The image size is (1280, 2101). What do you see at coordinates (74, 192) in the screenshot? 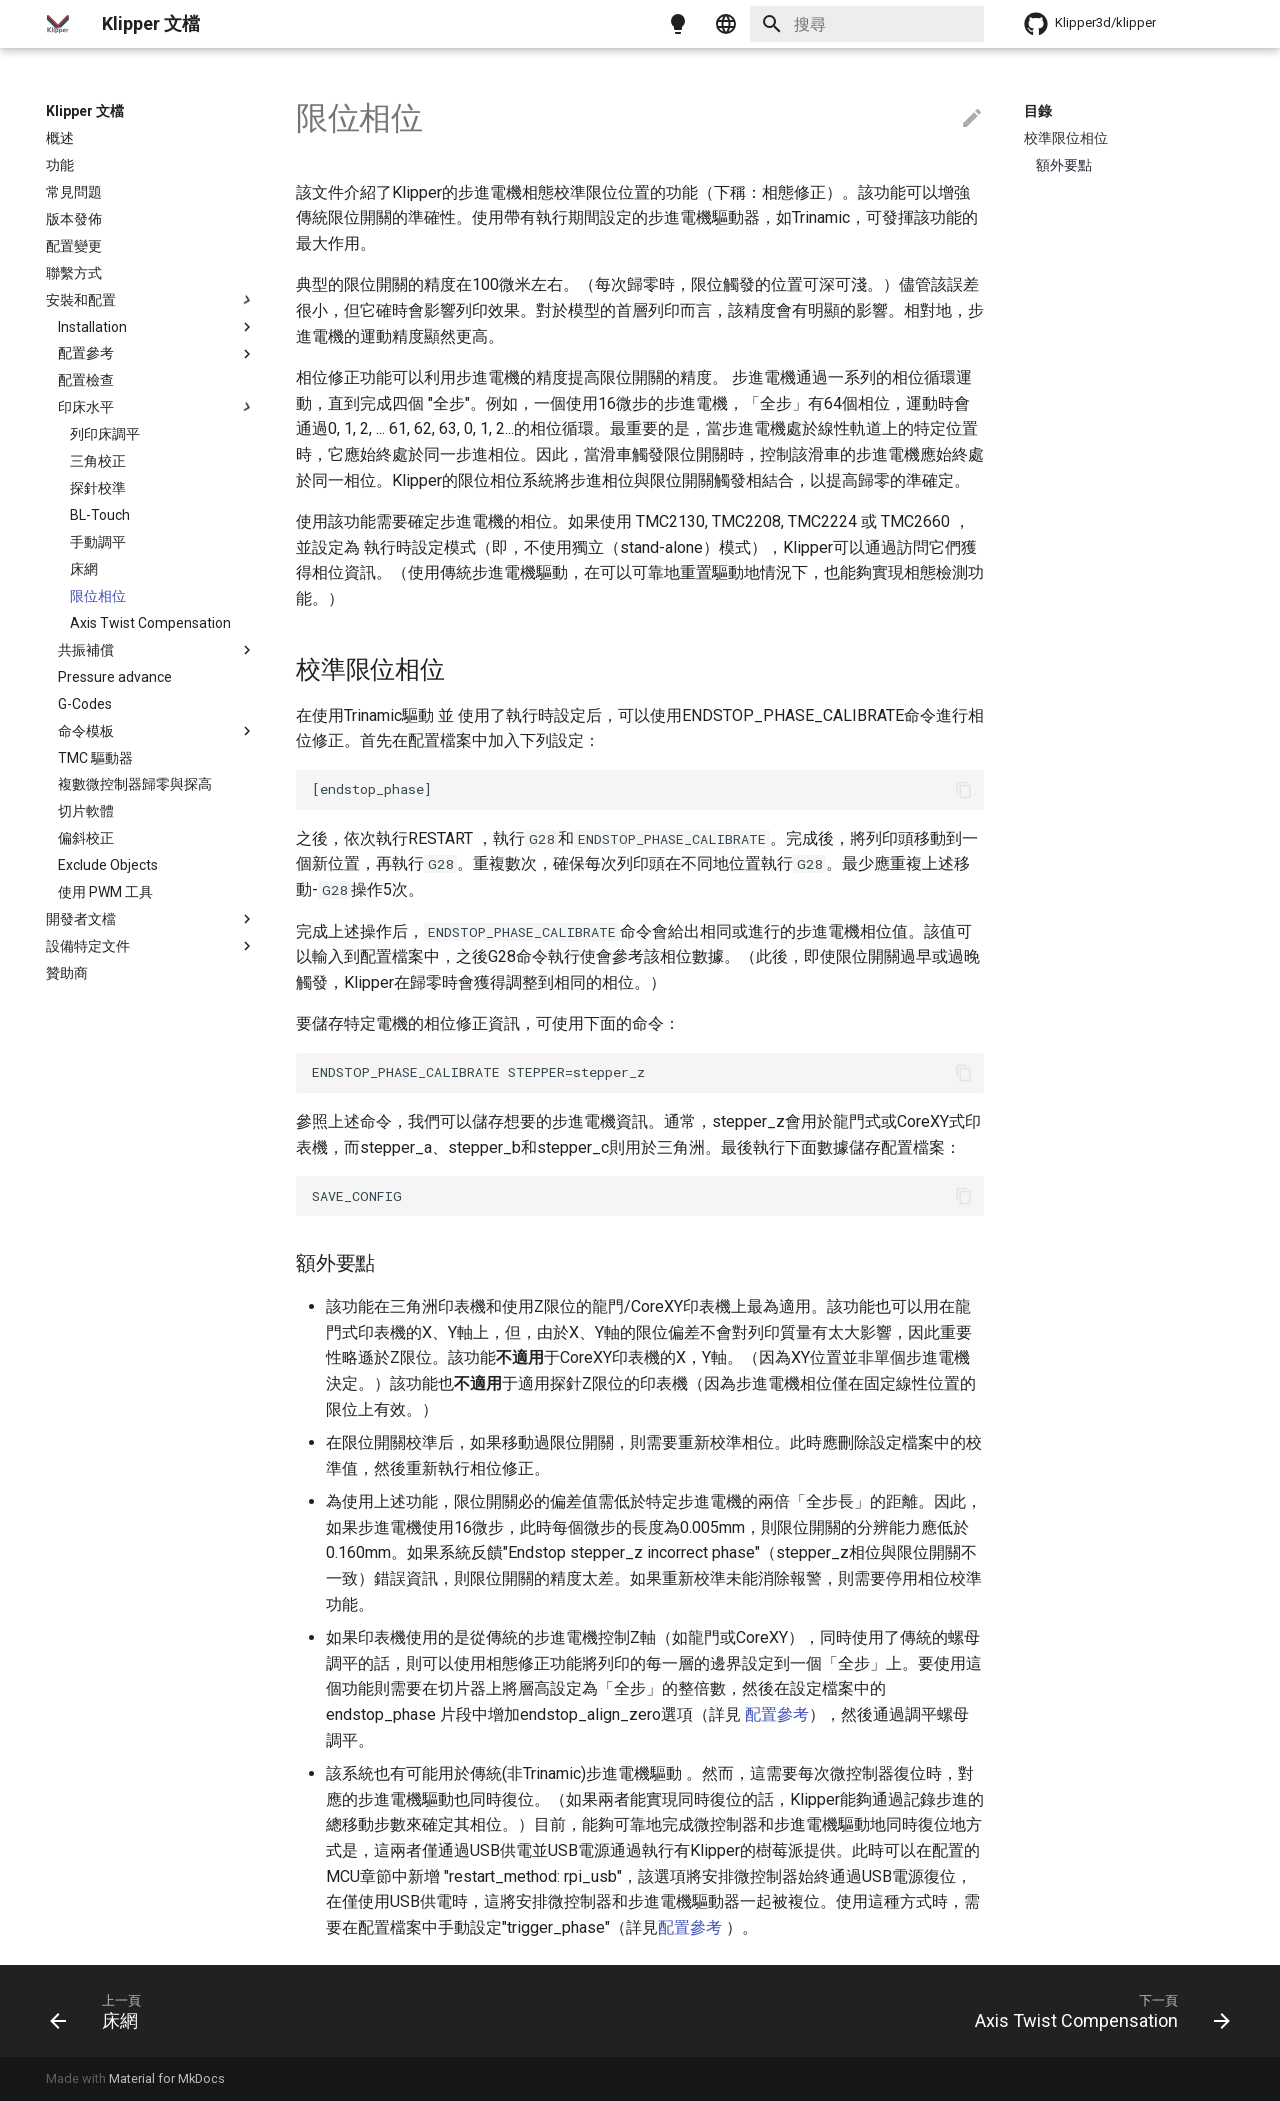
I see `常見問題` at bounding box center [74, 192].